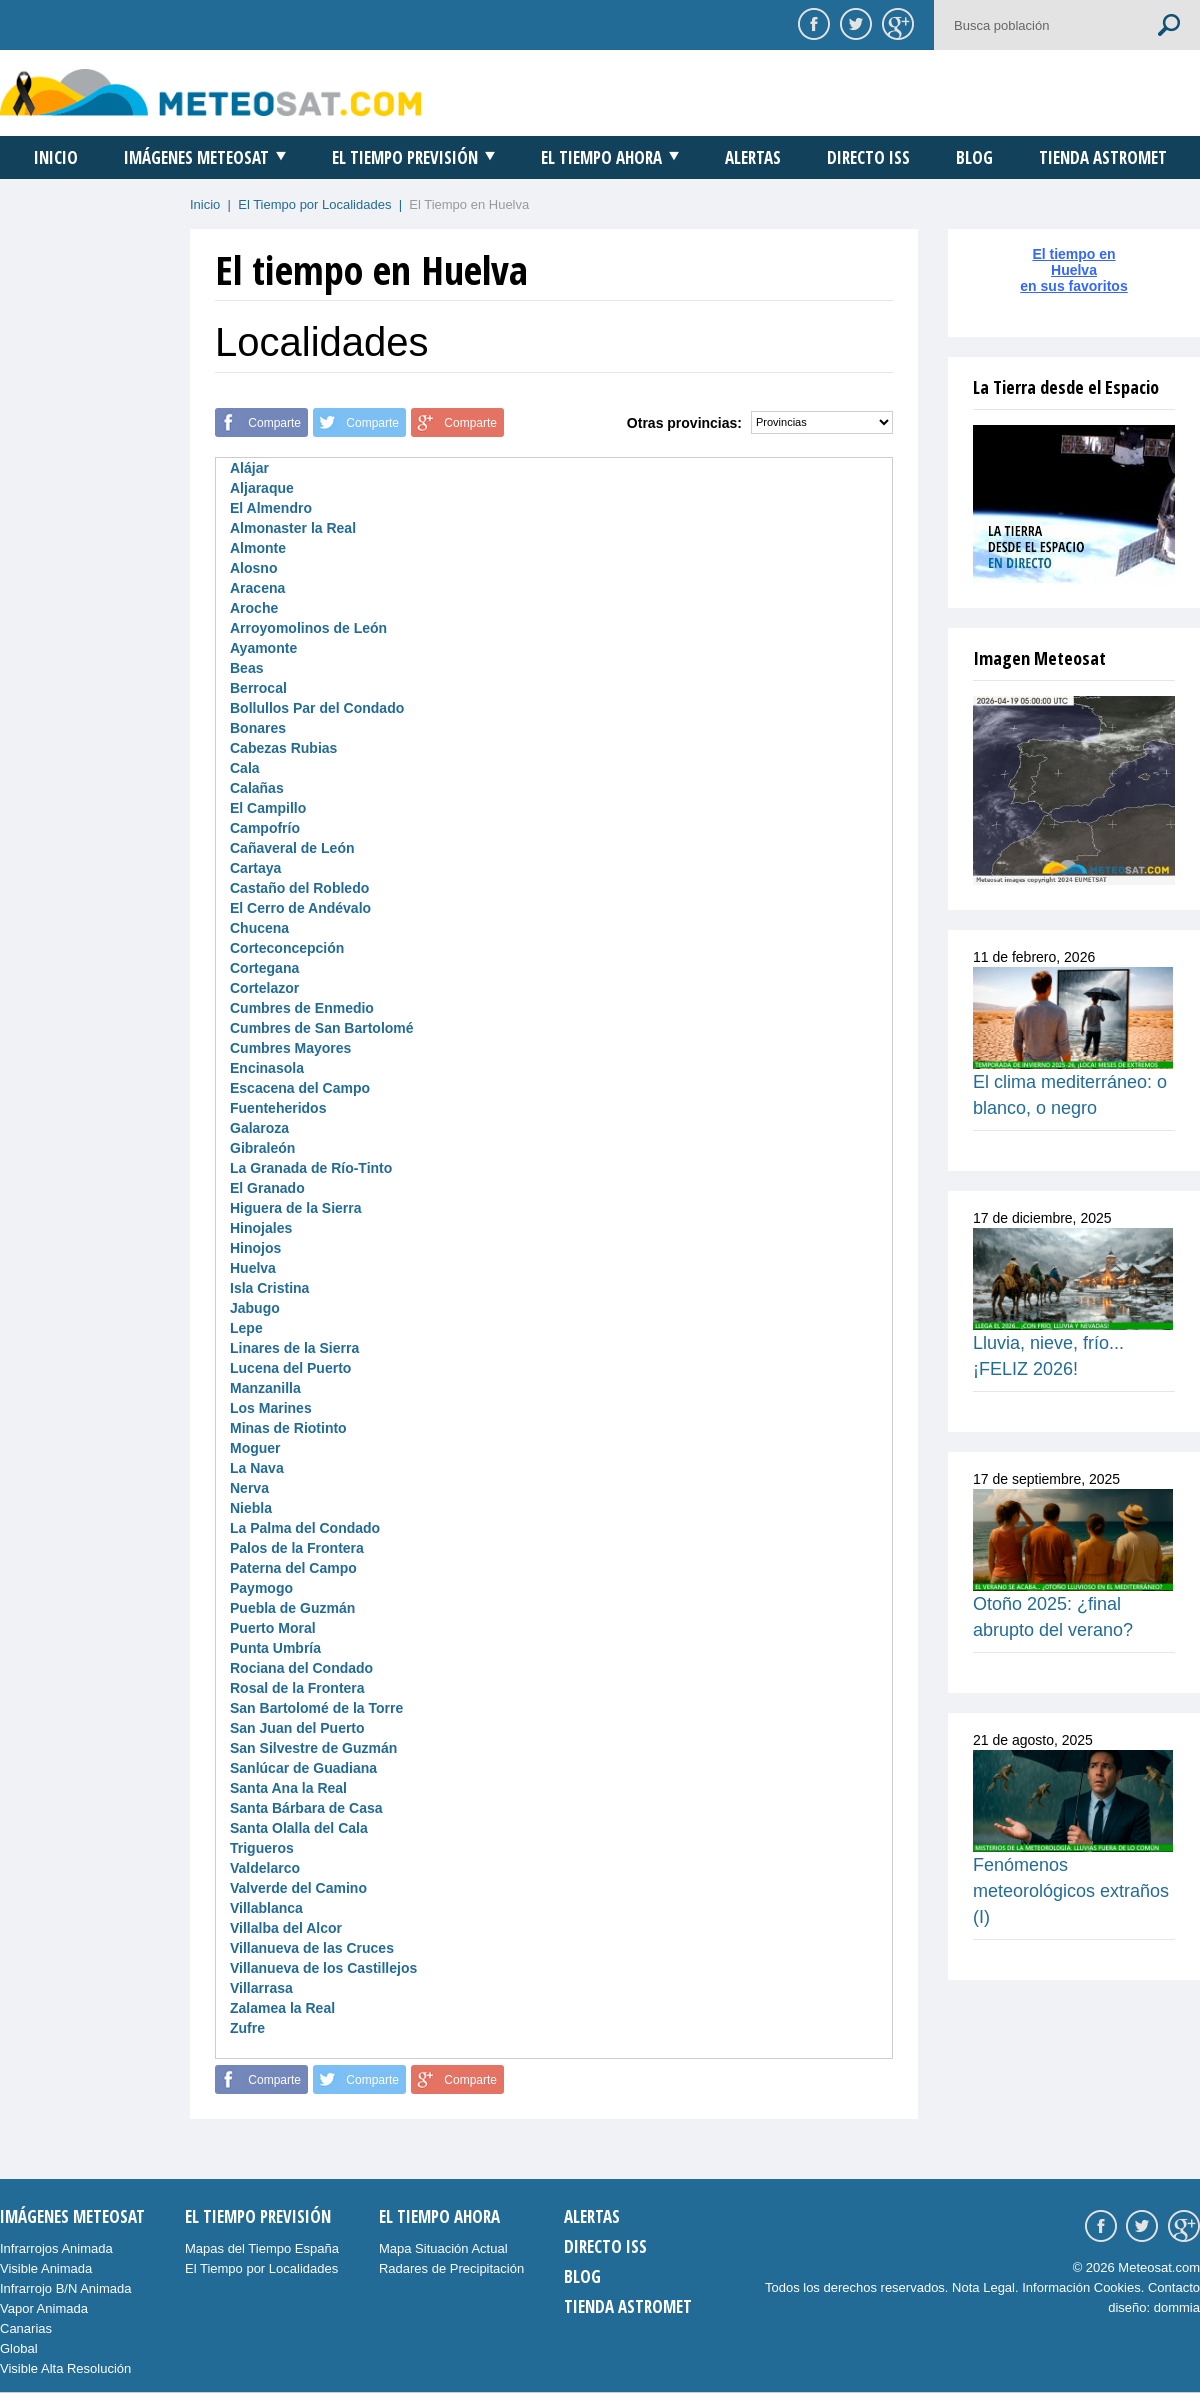  Describe the element at coordinates (255, 1308) in the screenshot. I see `Jabugo` at that location.